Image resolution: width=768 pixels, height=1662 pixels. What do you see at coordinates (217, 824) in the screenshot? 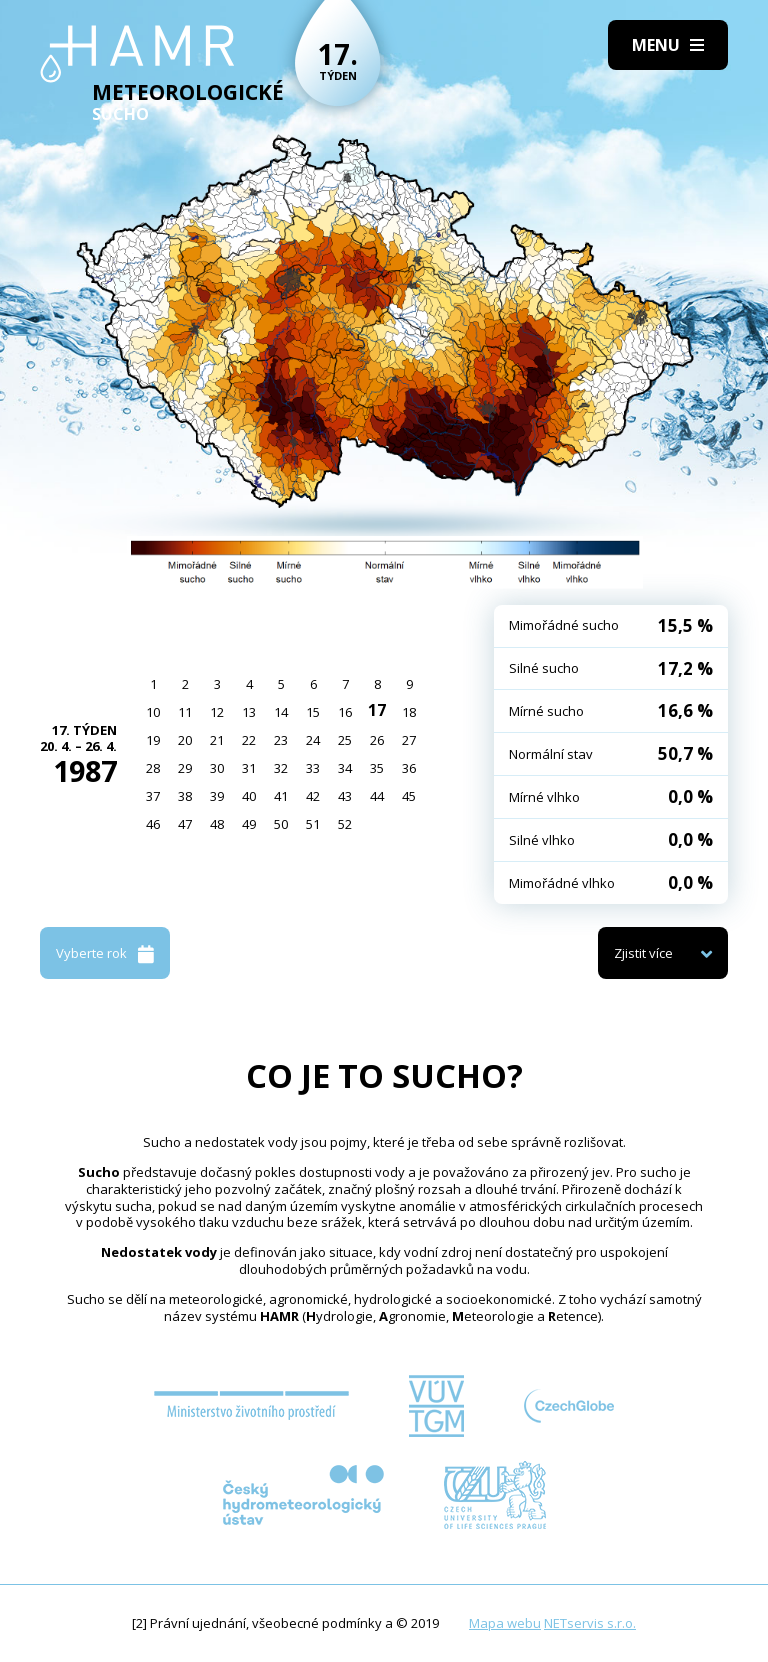
I see `48` at bounding box center [217, 824].